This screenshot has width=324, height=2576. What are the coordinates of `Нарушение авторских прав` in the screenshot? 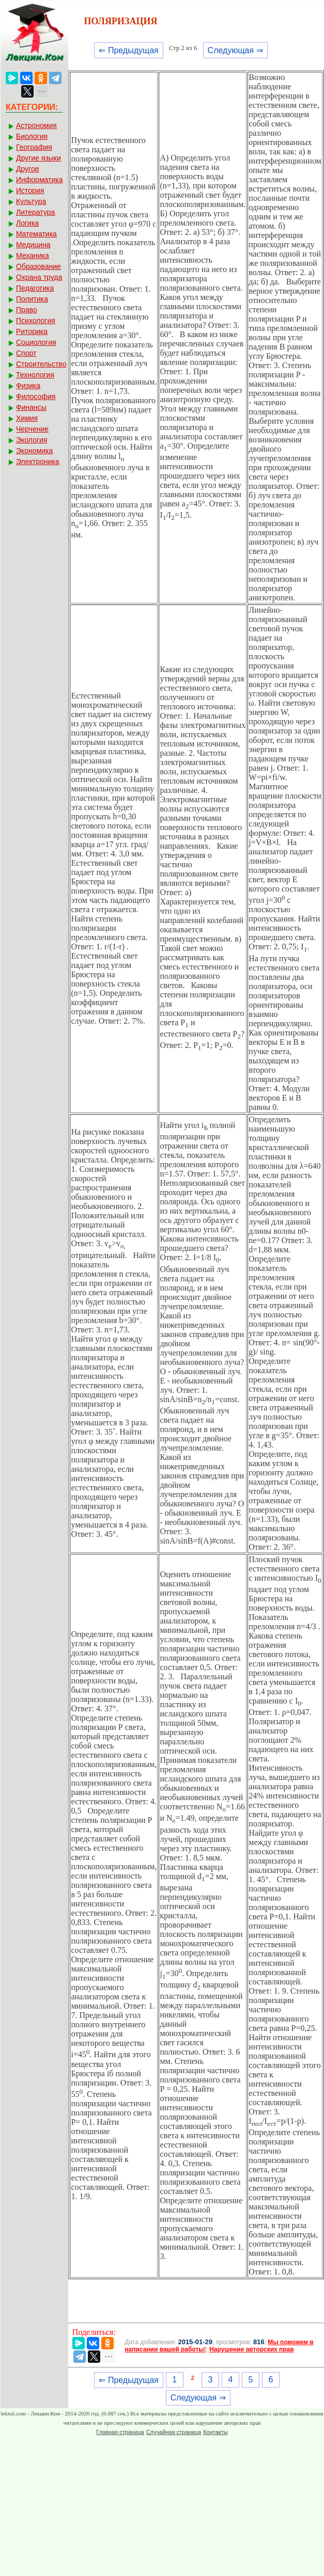 It's located at (251, 2349).